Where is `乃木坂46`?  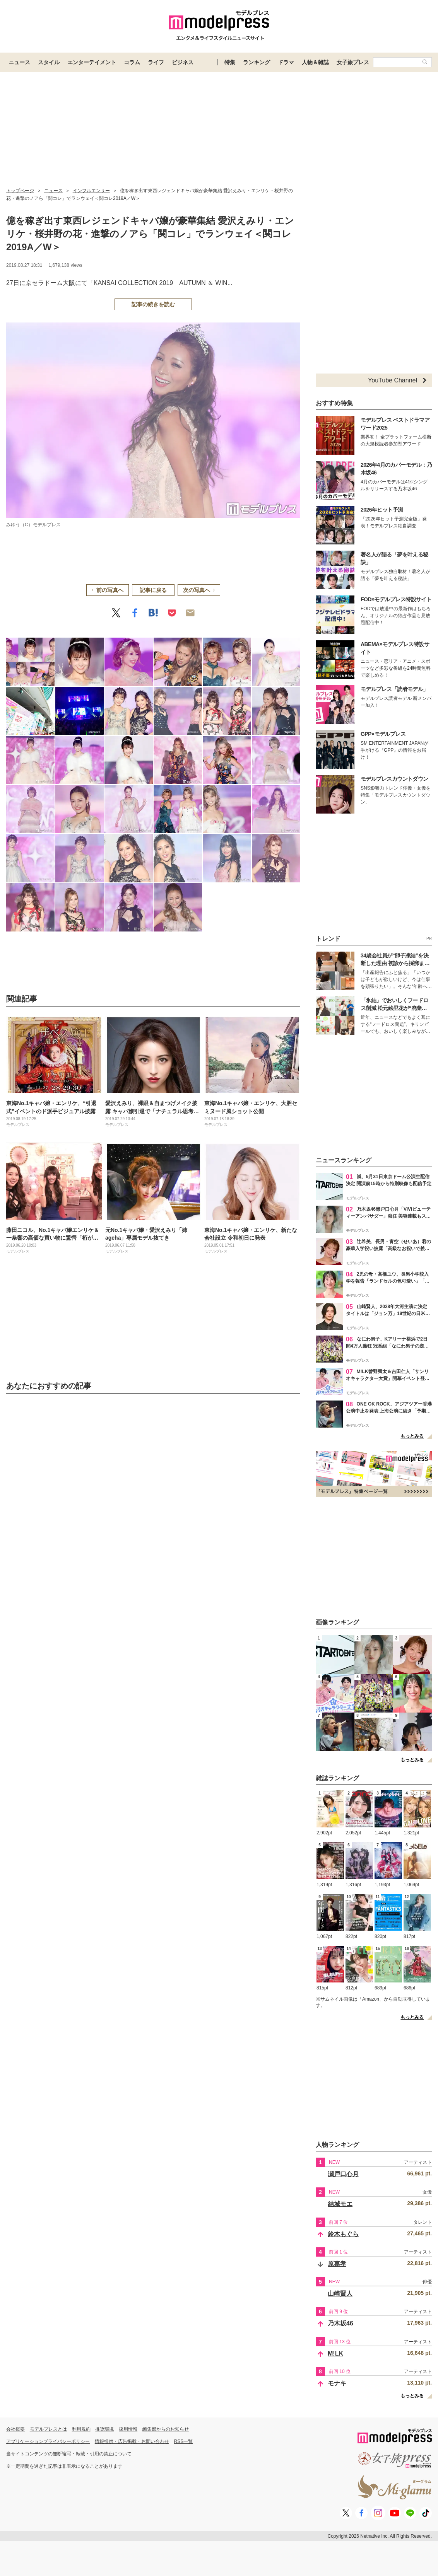 乃木坂46 is located at coordinates (340, 2323).